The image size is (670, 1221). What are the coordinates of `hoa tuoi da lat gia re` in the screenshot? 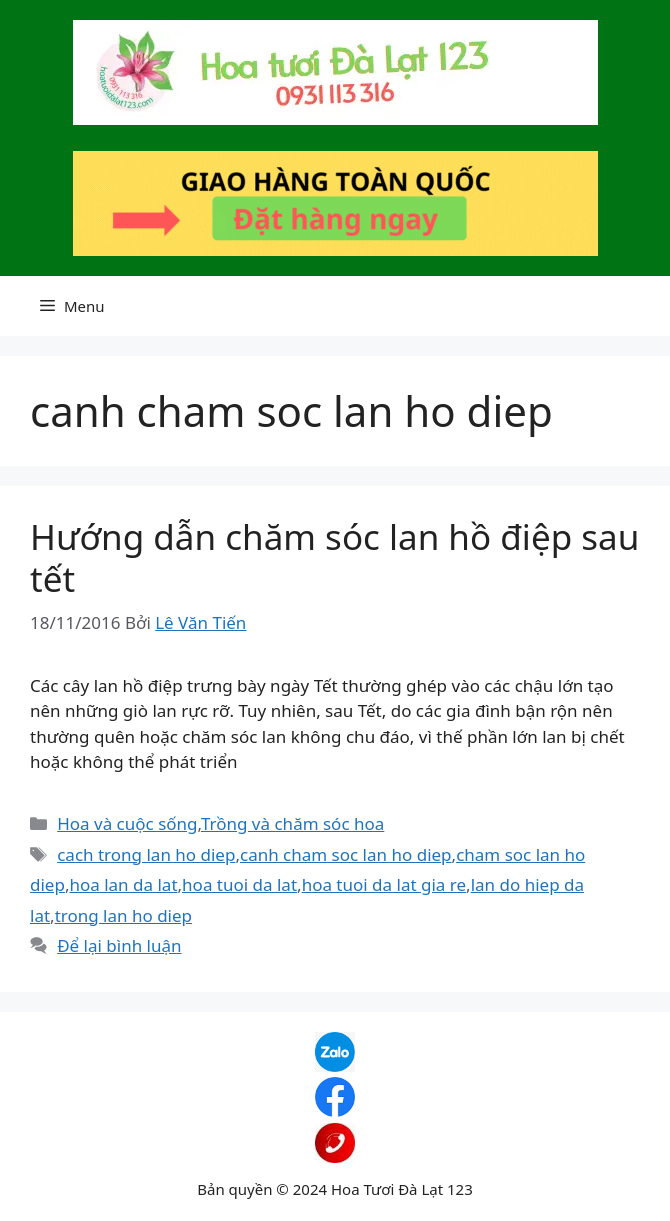 It's located at (384, 884).